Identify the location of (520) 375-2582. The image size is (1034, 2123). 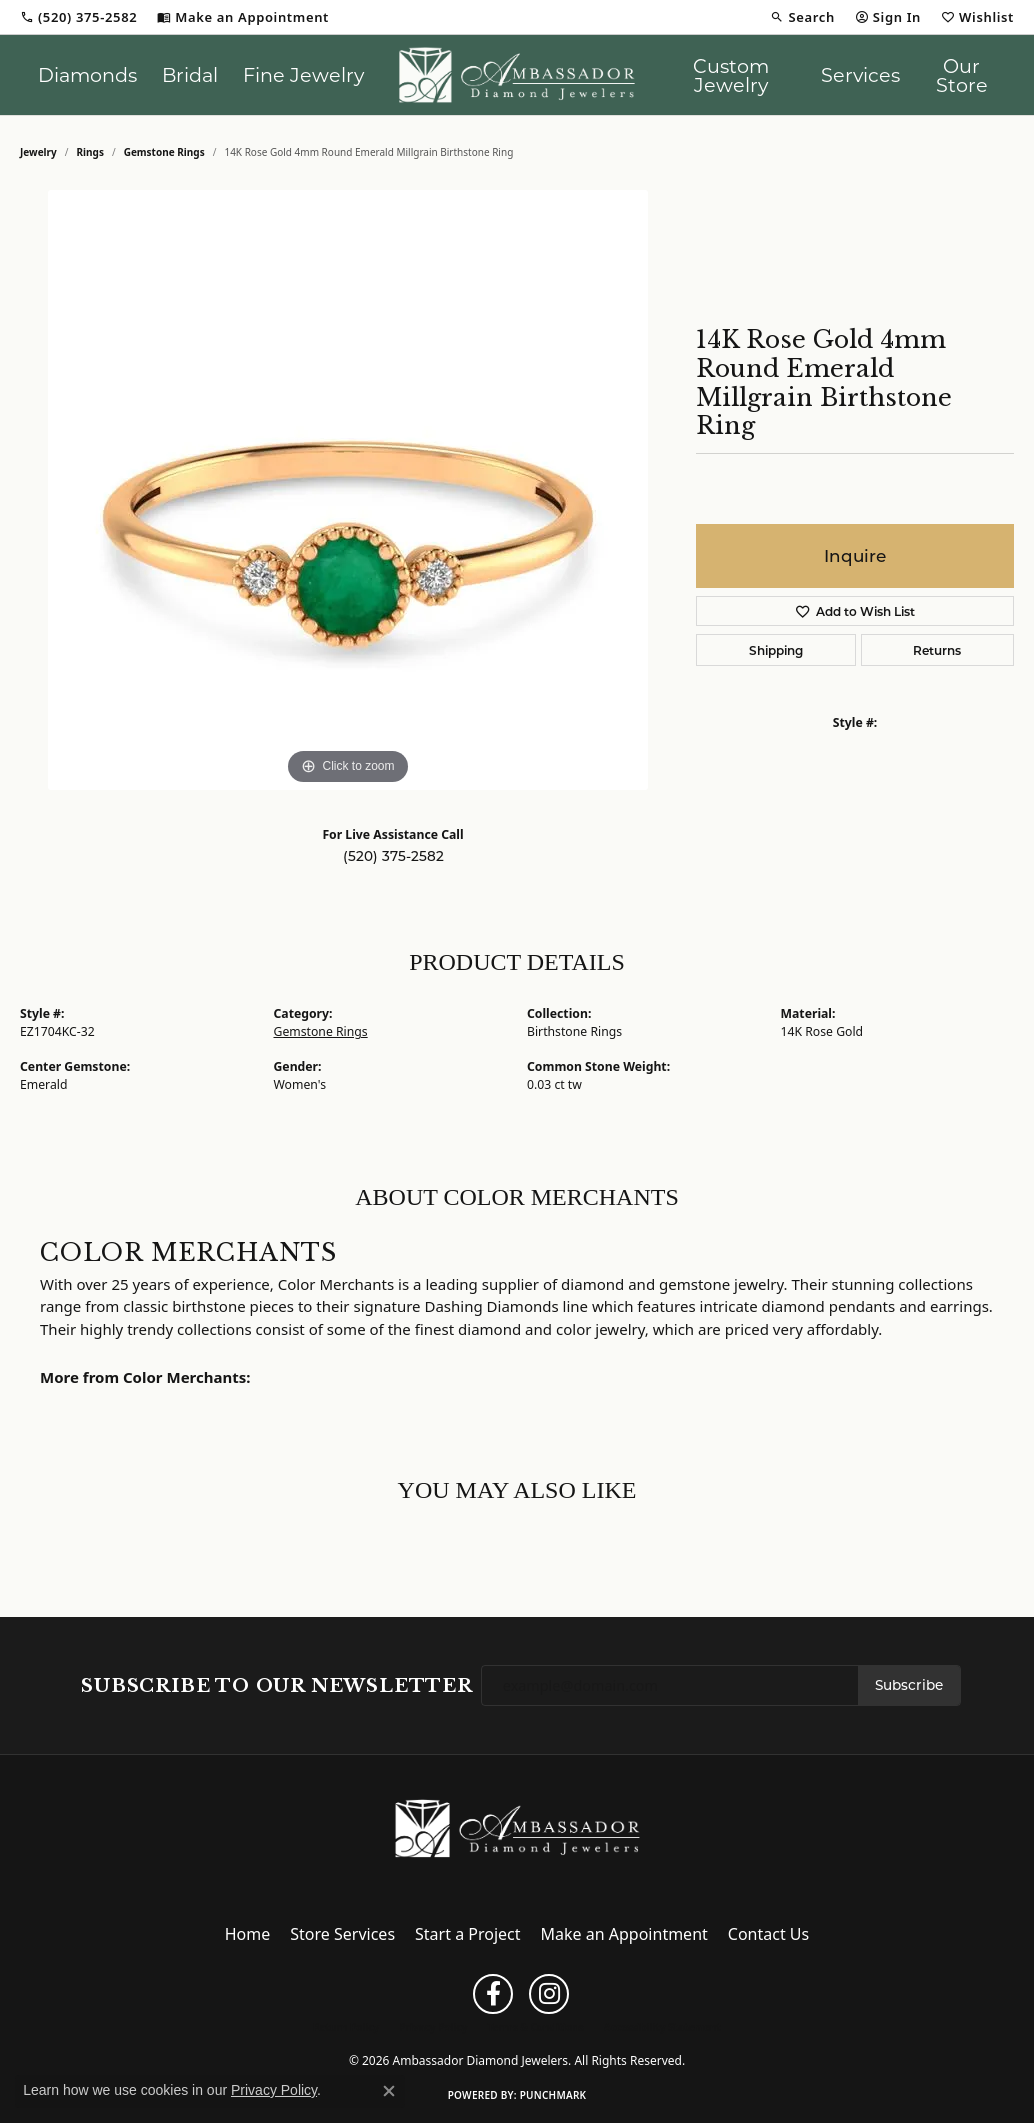
(393, 856).